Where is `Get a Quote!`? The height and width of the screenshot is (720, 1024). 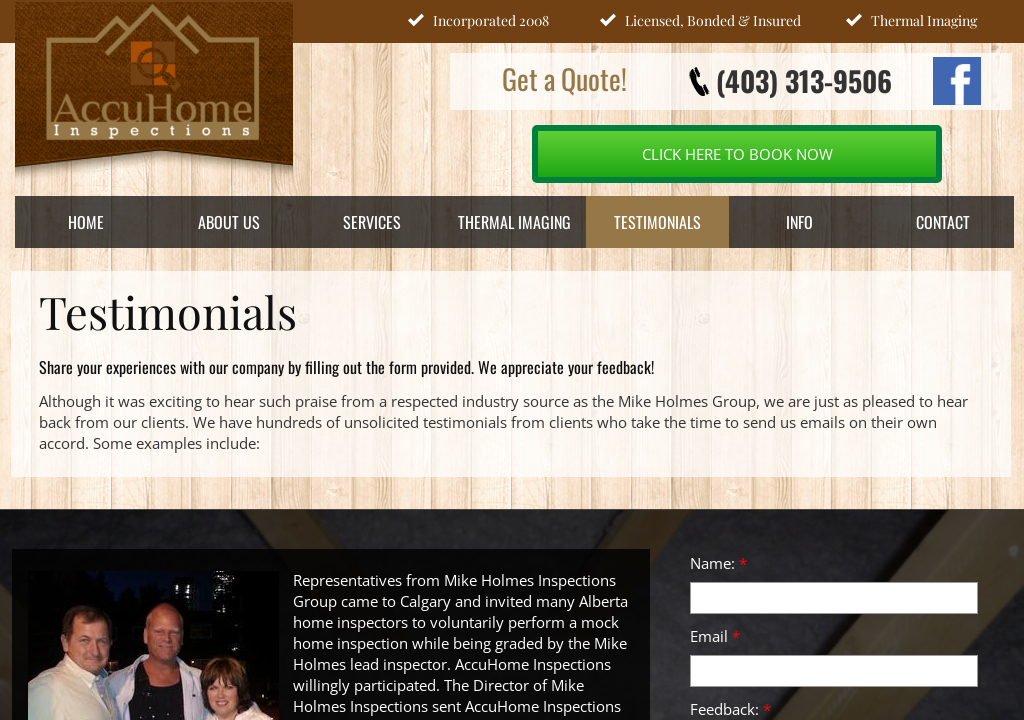 Get a Quote! is located at coordinates (564, 78).